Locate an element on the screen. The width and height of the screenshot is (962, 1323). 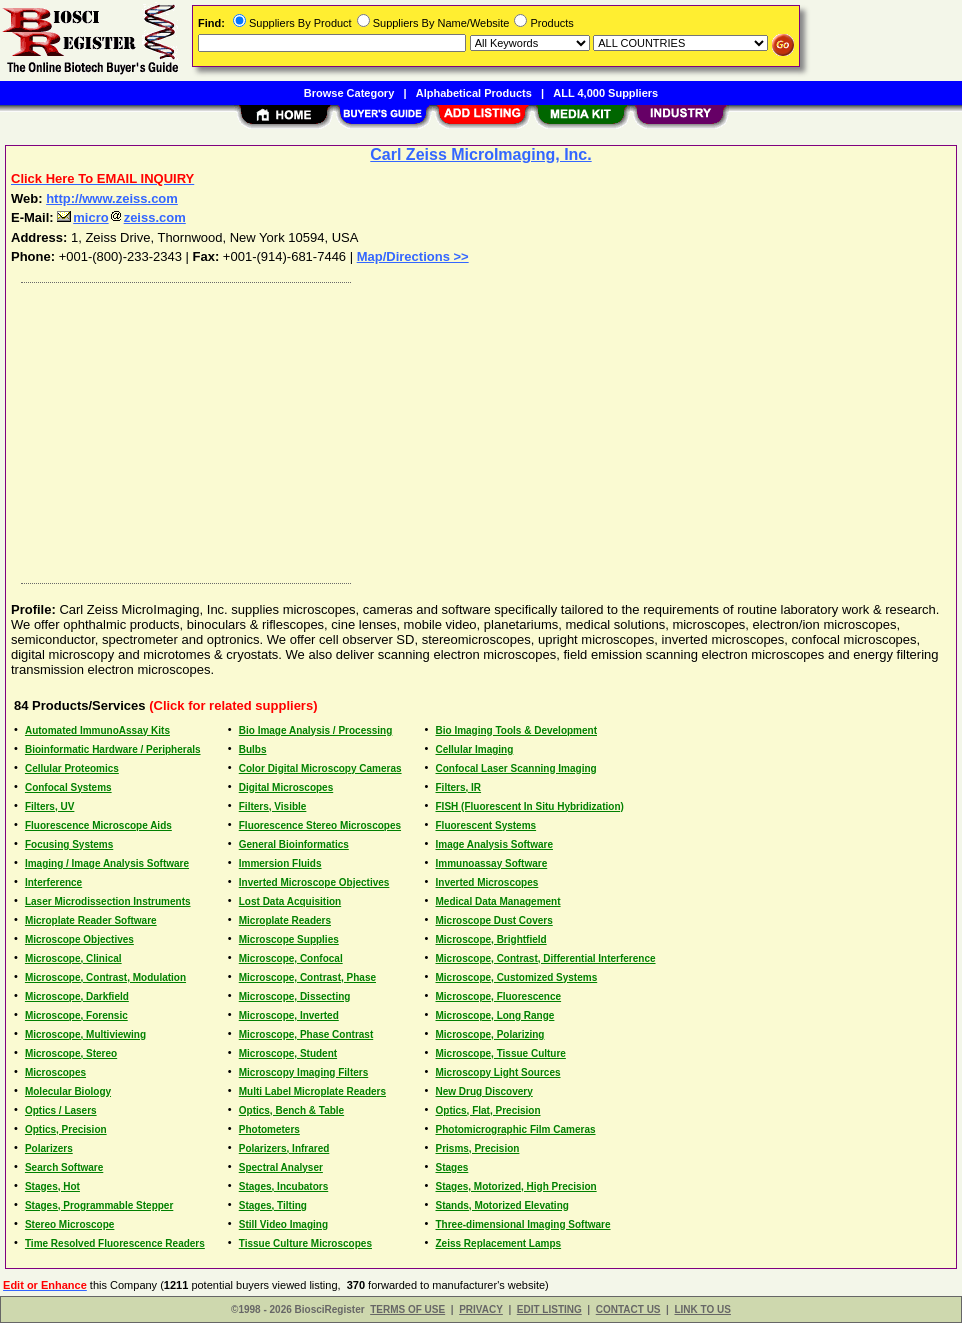
Zeiss Replacement Lamps is located at coordinates (499, 1243).